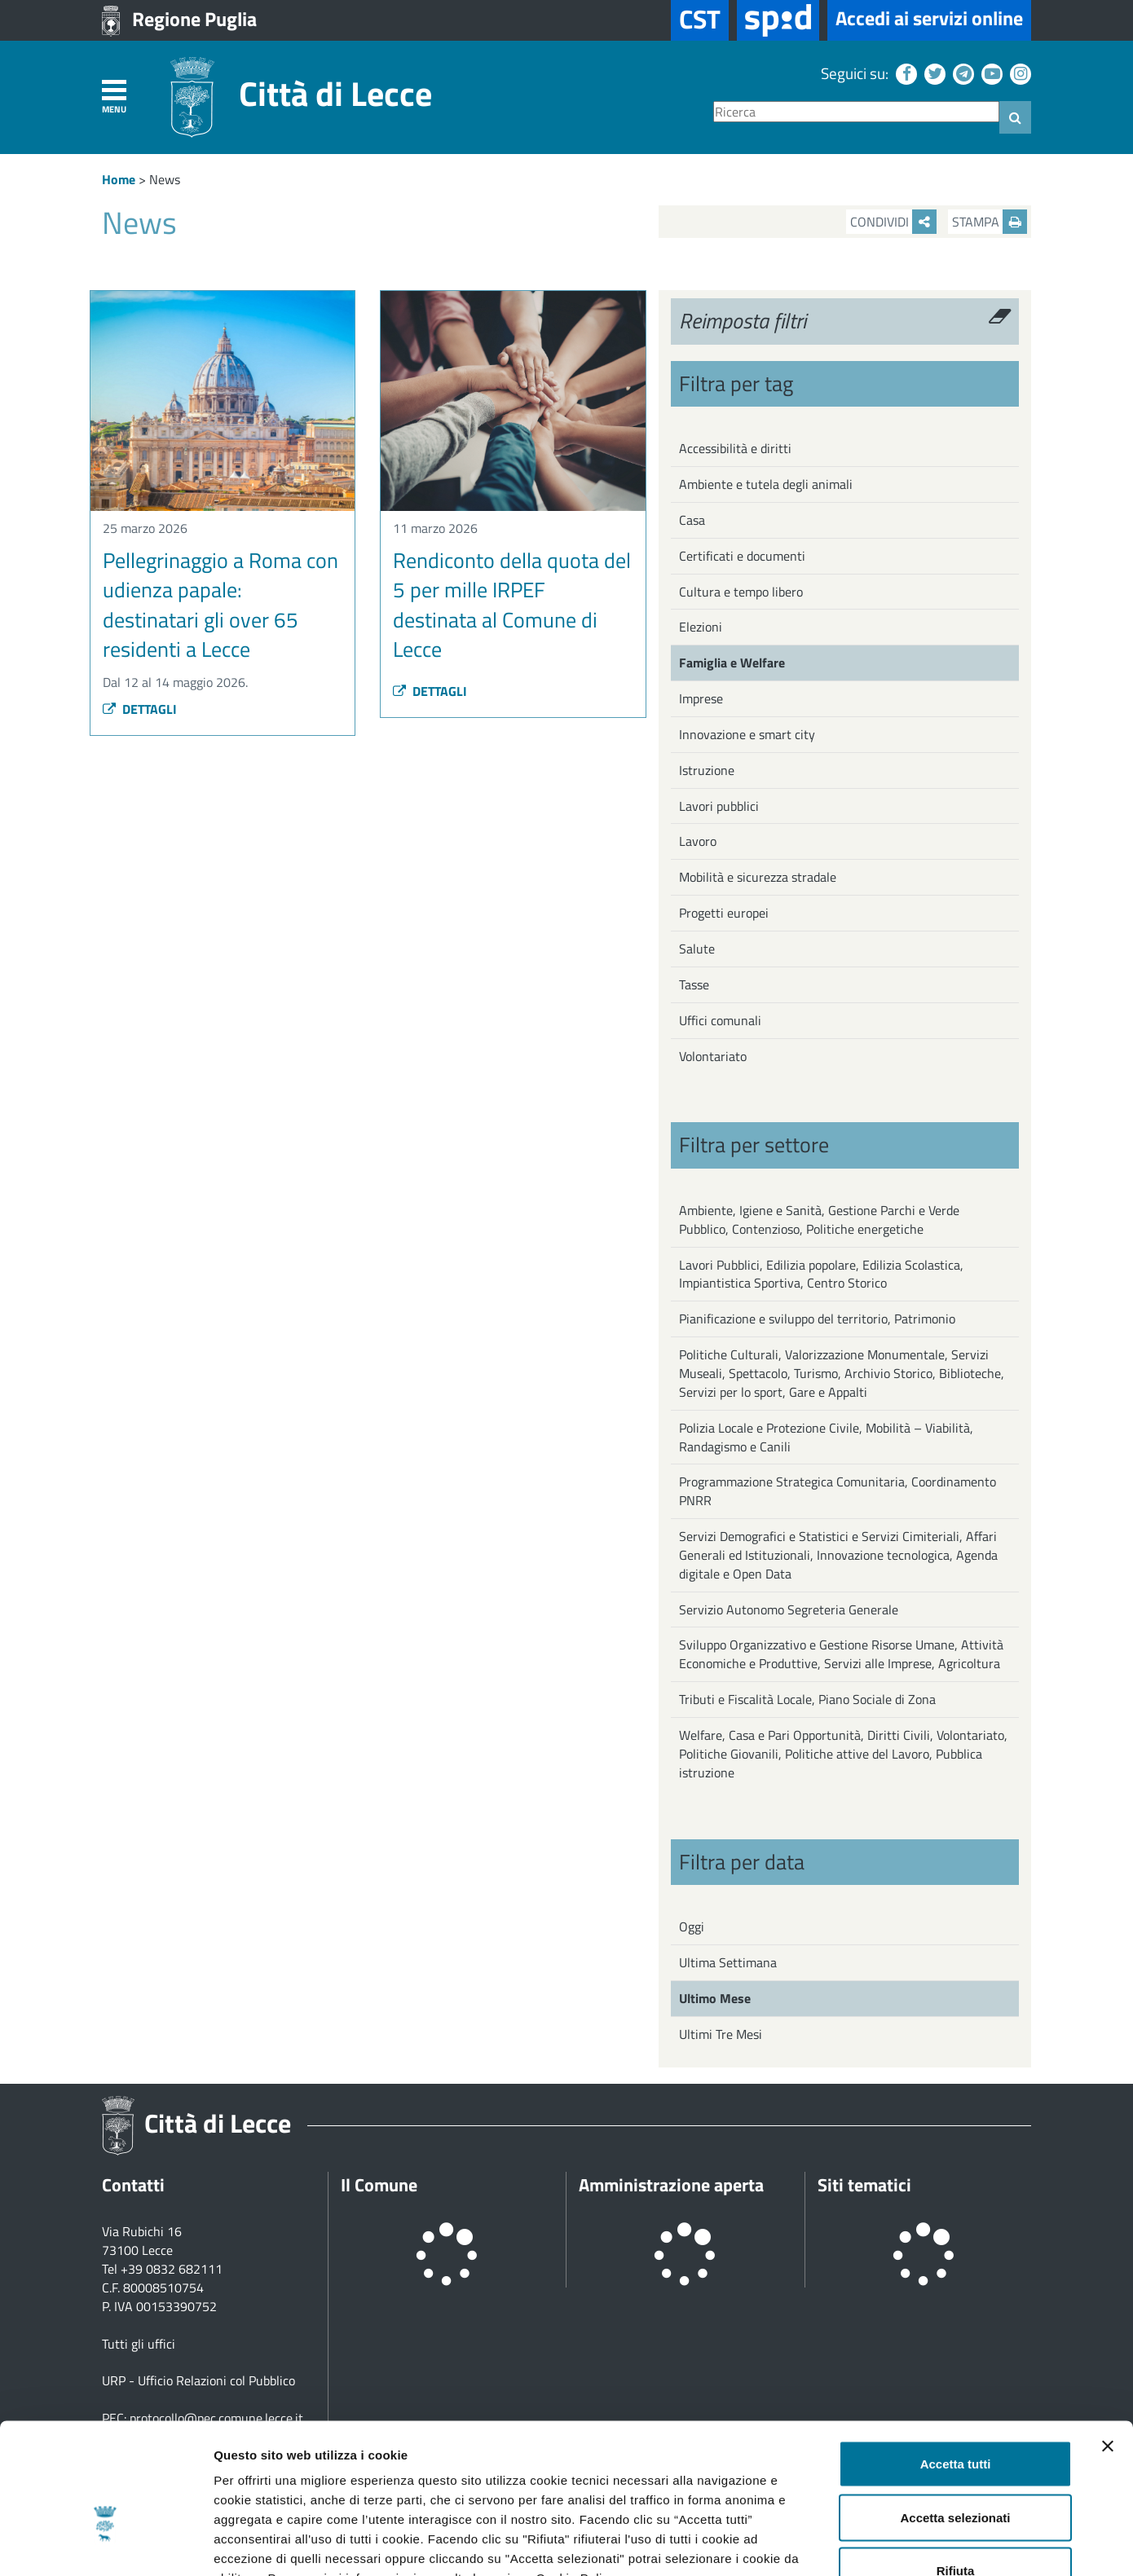 The image size is (1133, 2576). Describe the element at coordinates (697, 841) in the screenshot. I see `Lavoro` at that location.